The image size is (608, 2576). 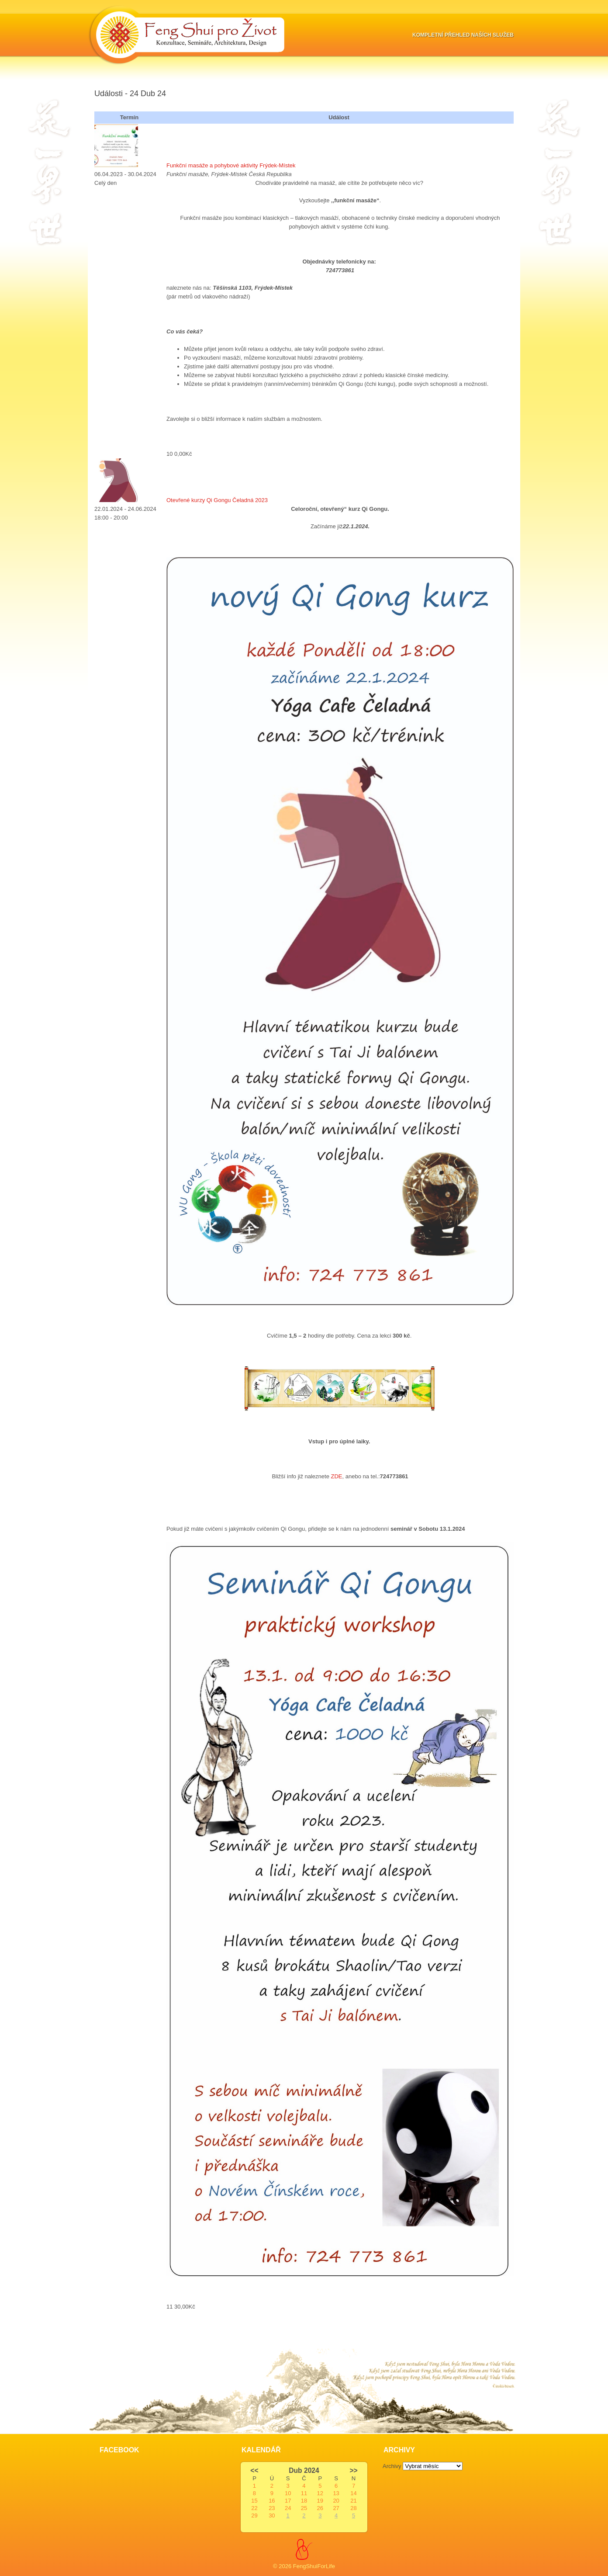 I want to click on 29, so click(x=254, y=2515).